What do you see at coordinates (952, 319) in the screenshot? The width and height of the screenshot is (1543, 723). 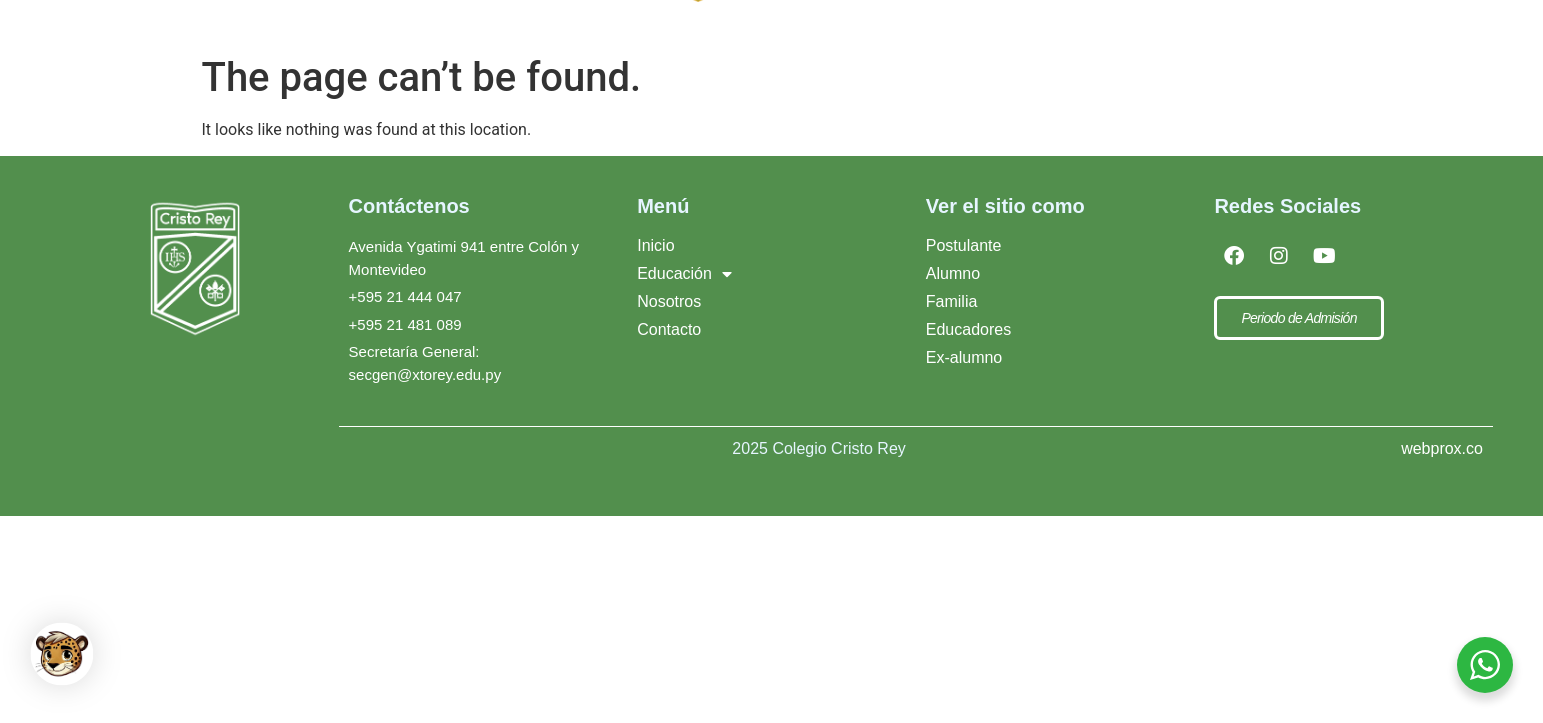 I see `Familia` at bounding box center [952, 319].